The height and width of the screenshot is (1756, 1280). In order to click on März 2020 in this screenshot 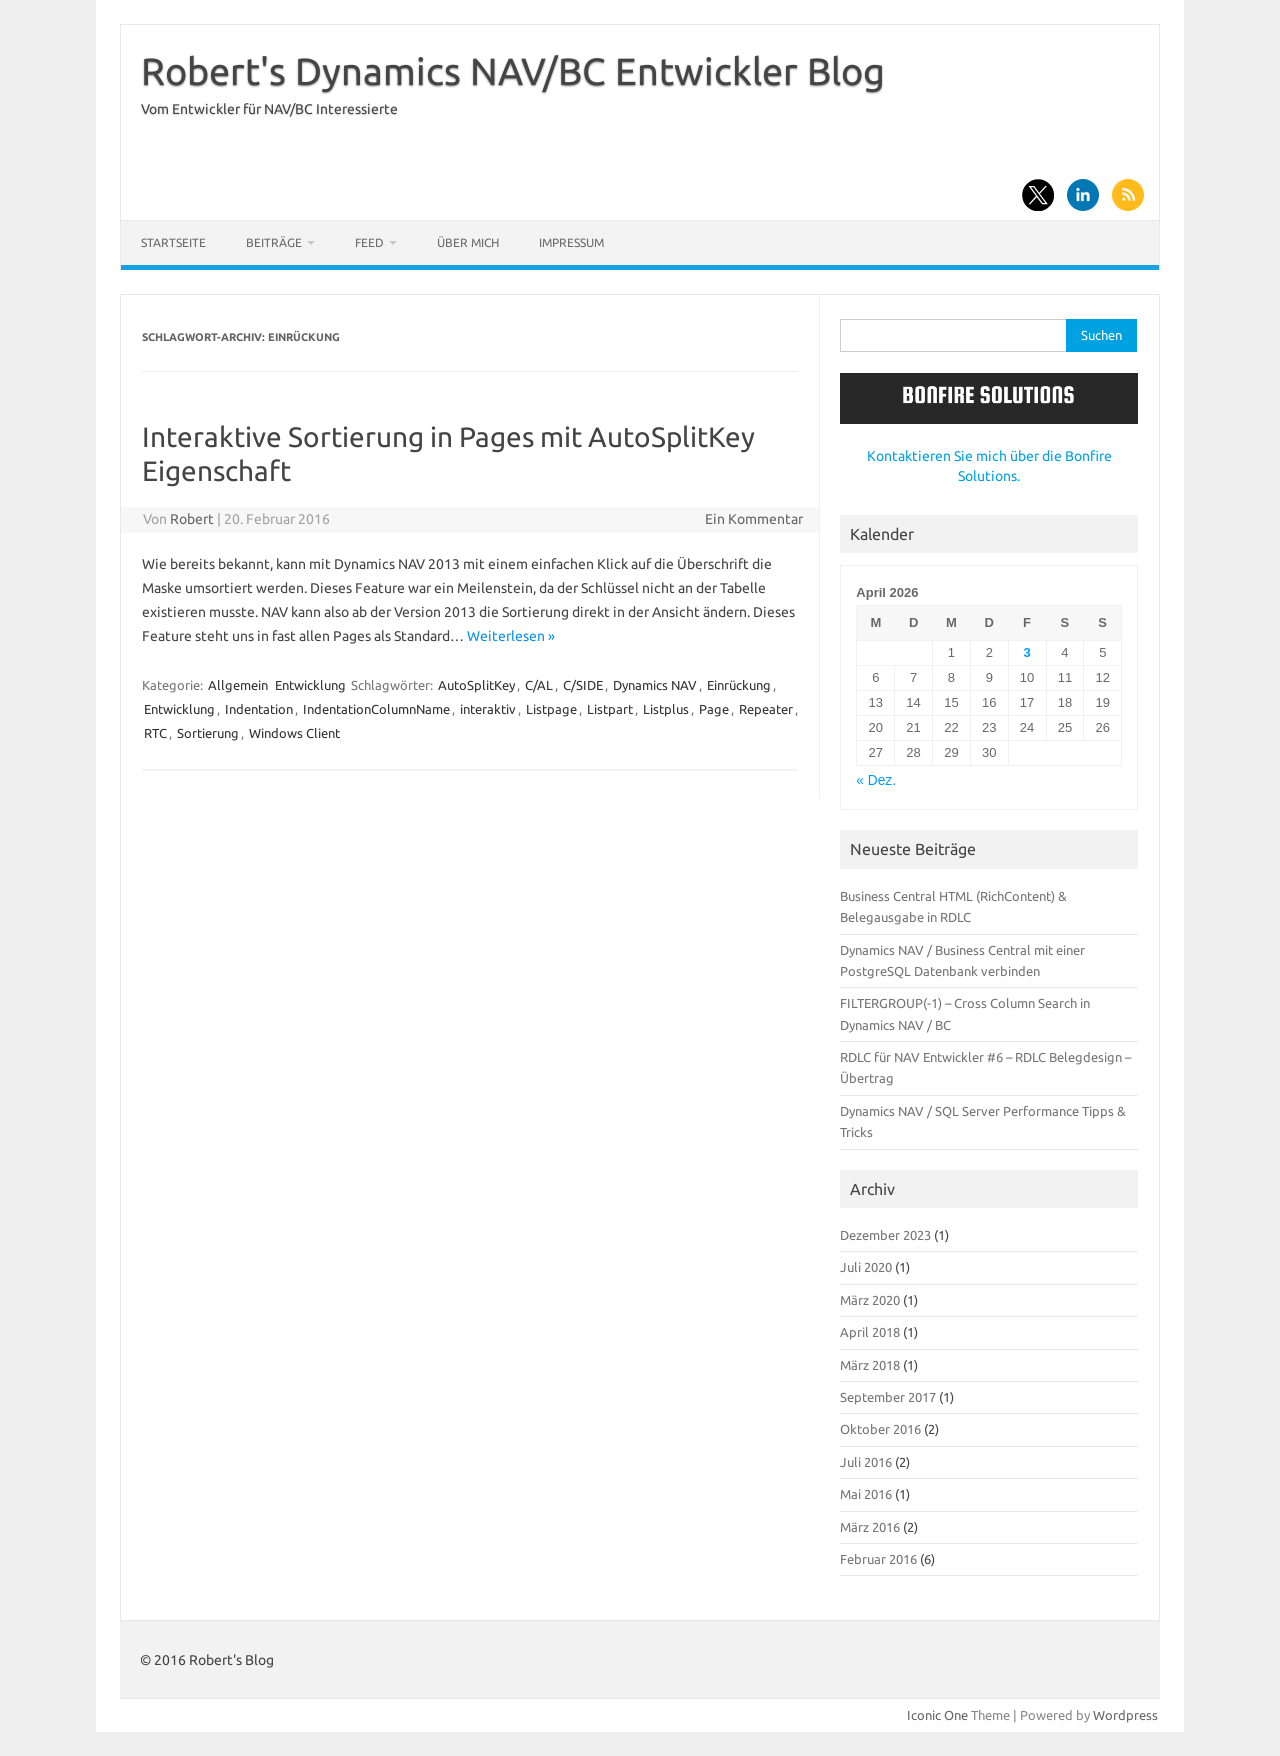, I will do `click(870, 1300)`.